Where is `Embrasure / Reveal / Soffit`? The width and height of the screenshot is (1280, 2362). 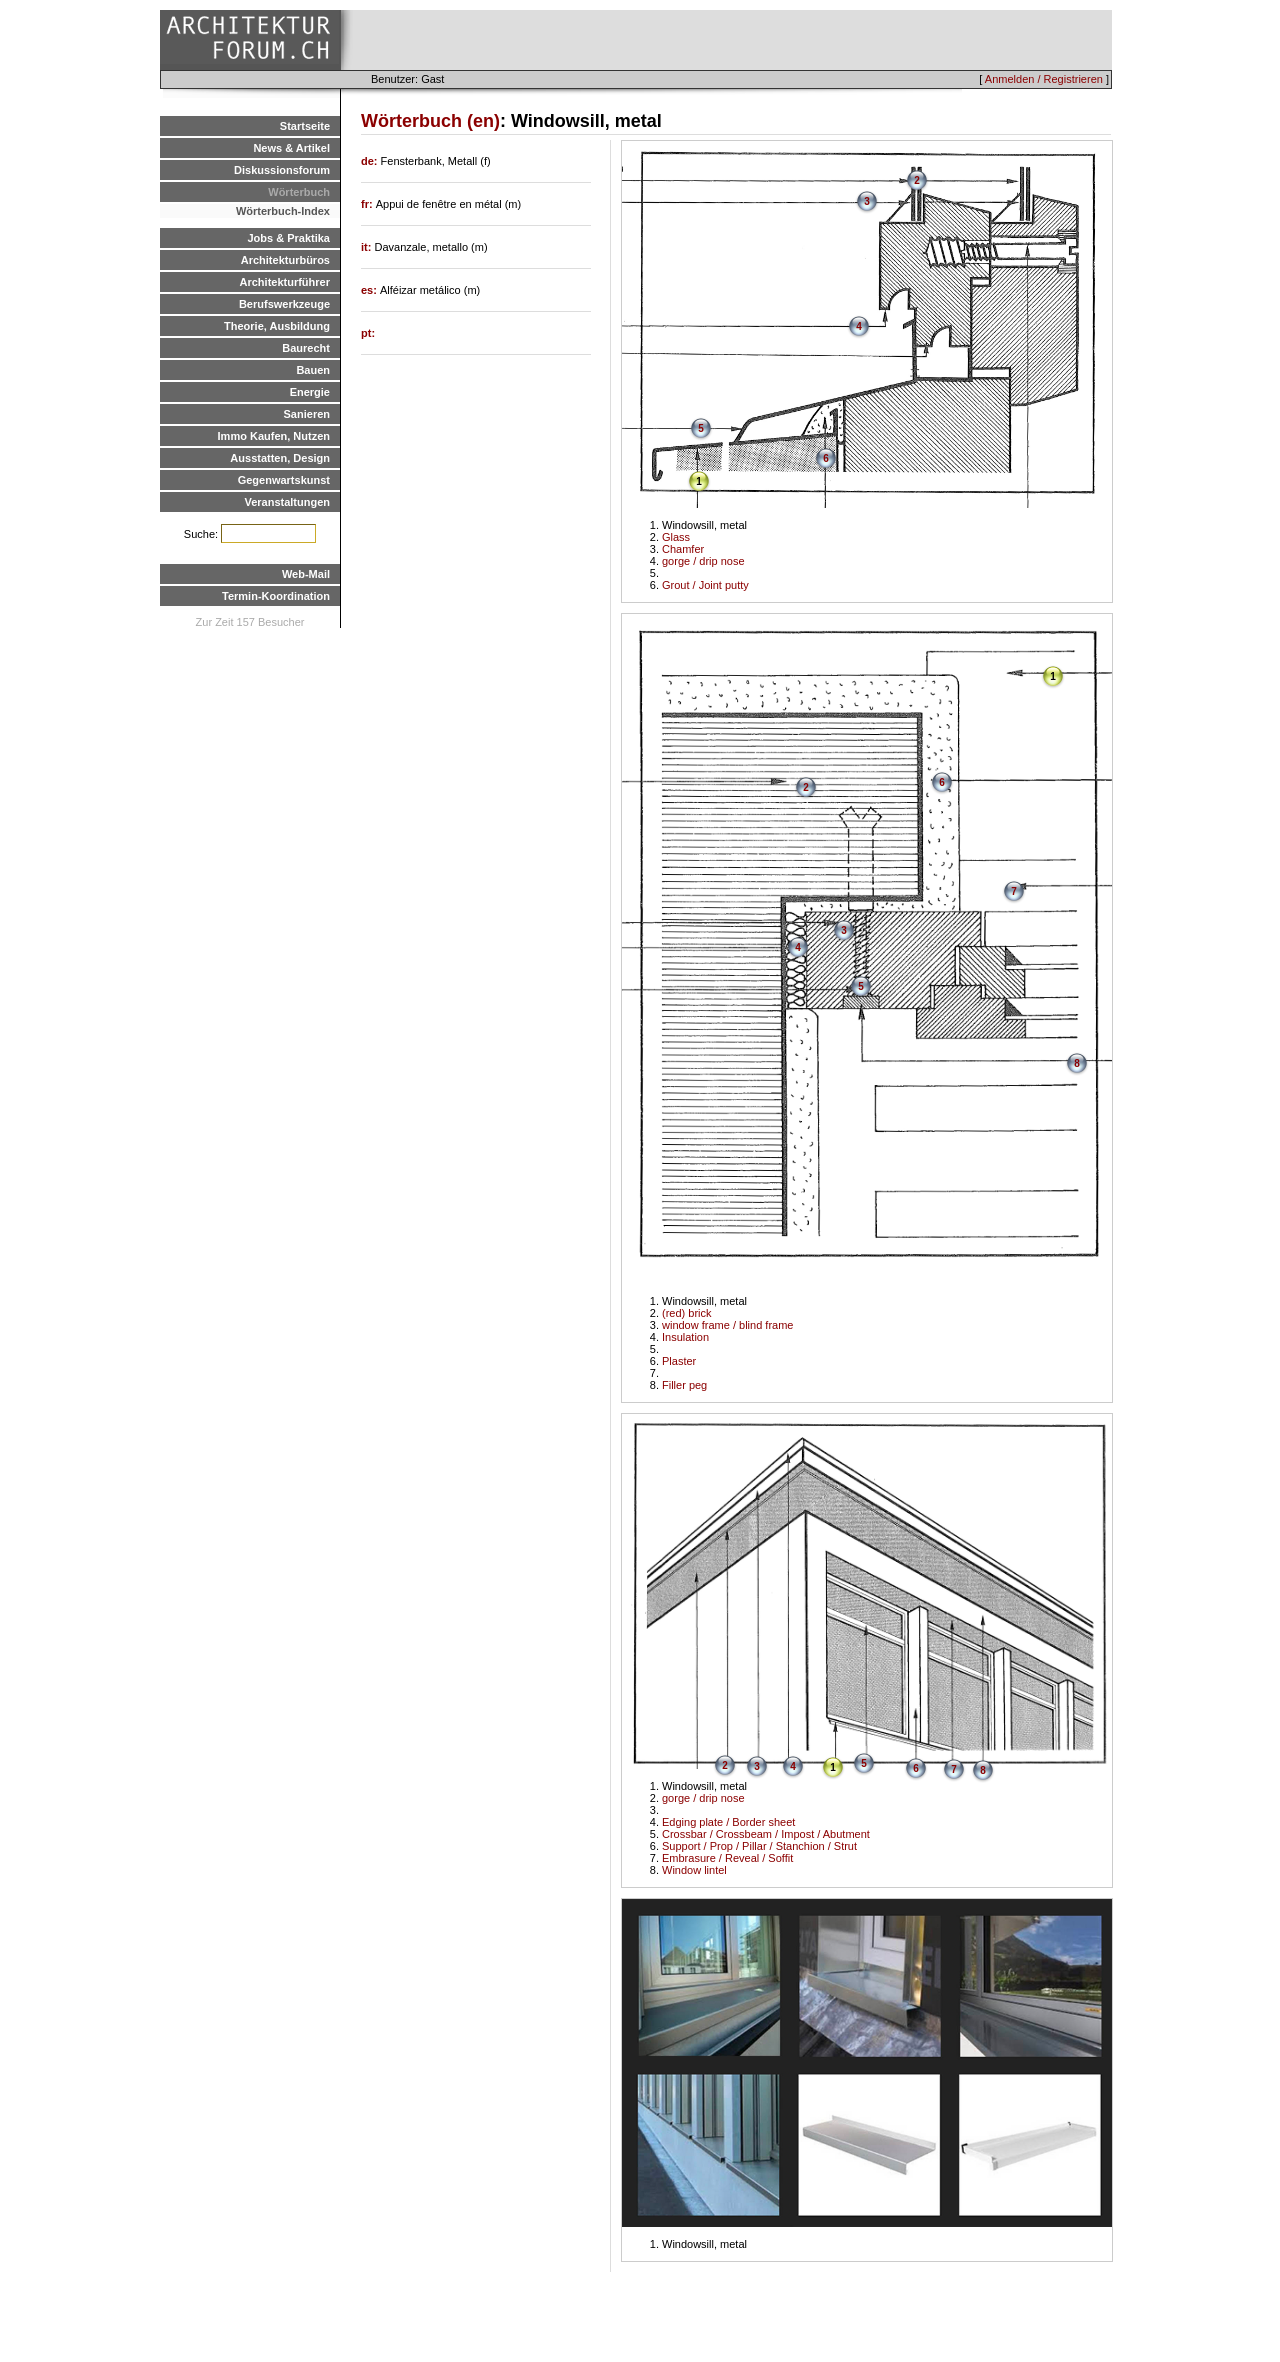
Embrasure / Reveal / Soffit is located at coordinates (727, 1858).